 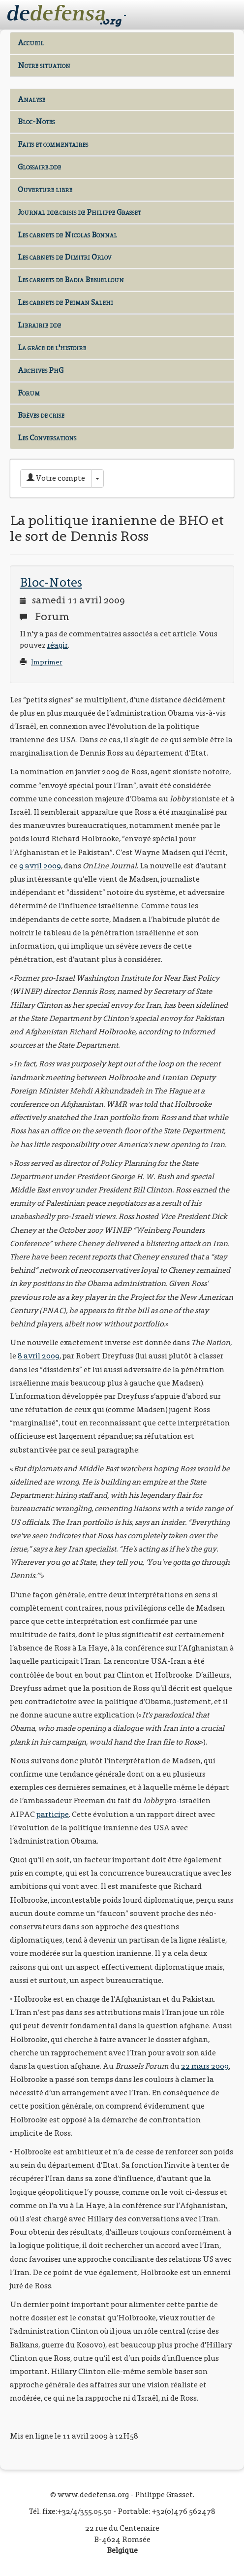 I want to click on Librairie dde, so click(x=39, y=325).